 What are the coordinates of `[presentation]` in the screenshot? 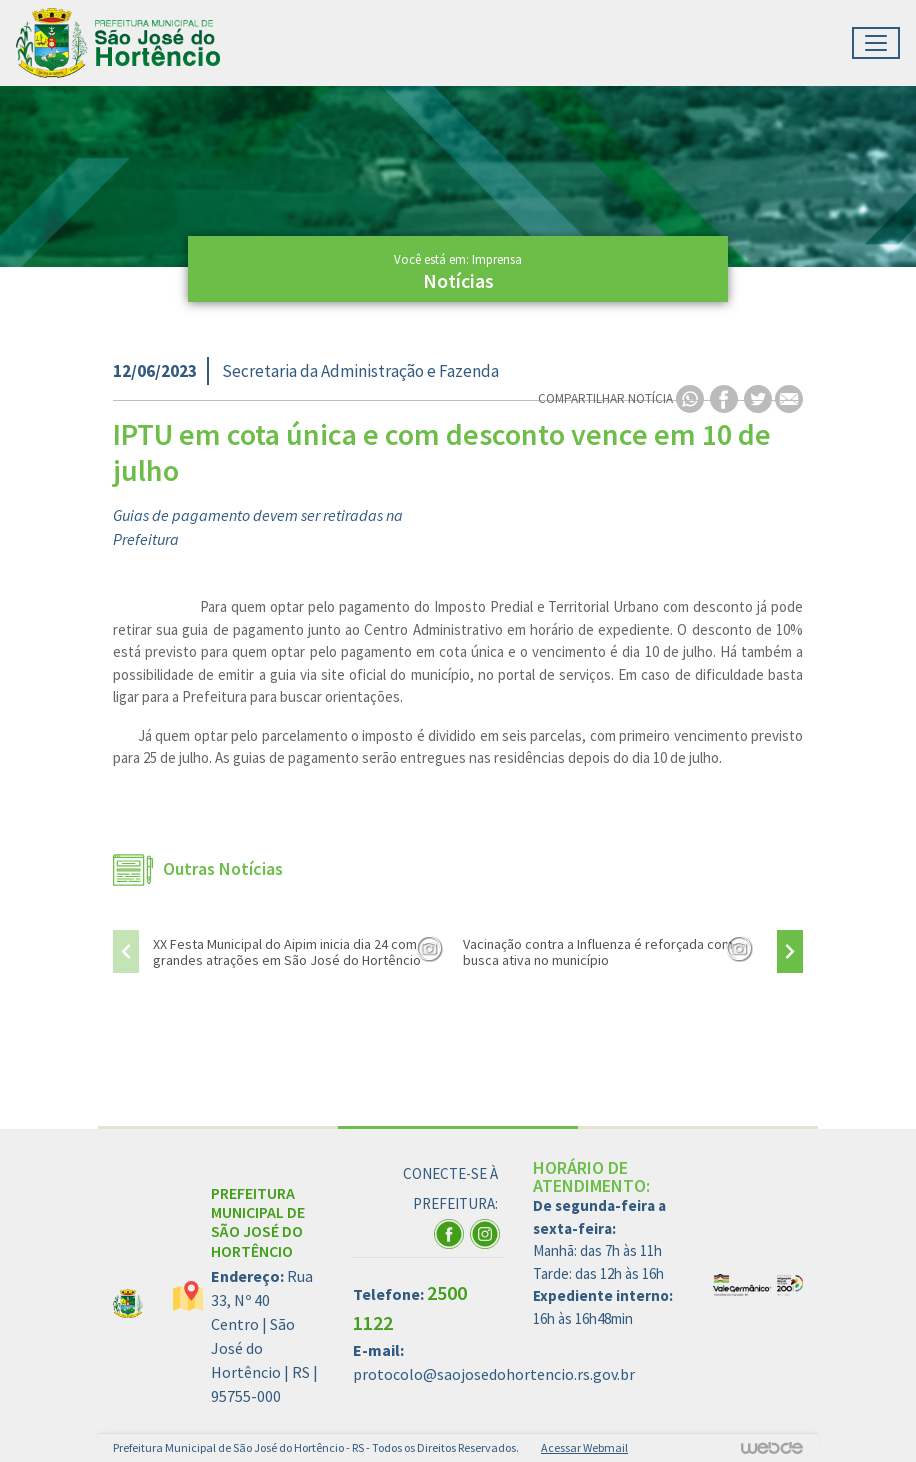 It's located at (126, 951).